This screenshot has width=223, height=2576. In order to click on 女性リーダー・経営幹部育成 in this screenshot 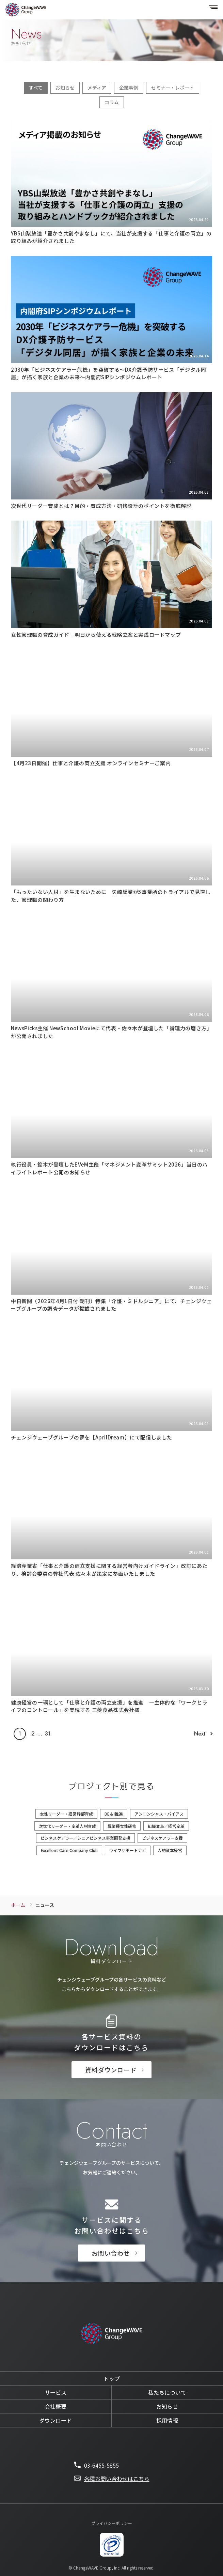, I will do `click(66, 1814)`.